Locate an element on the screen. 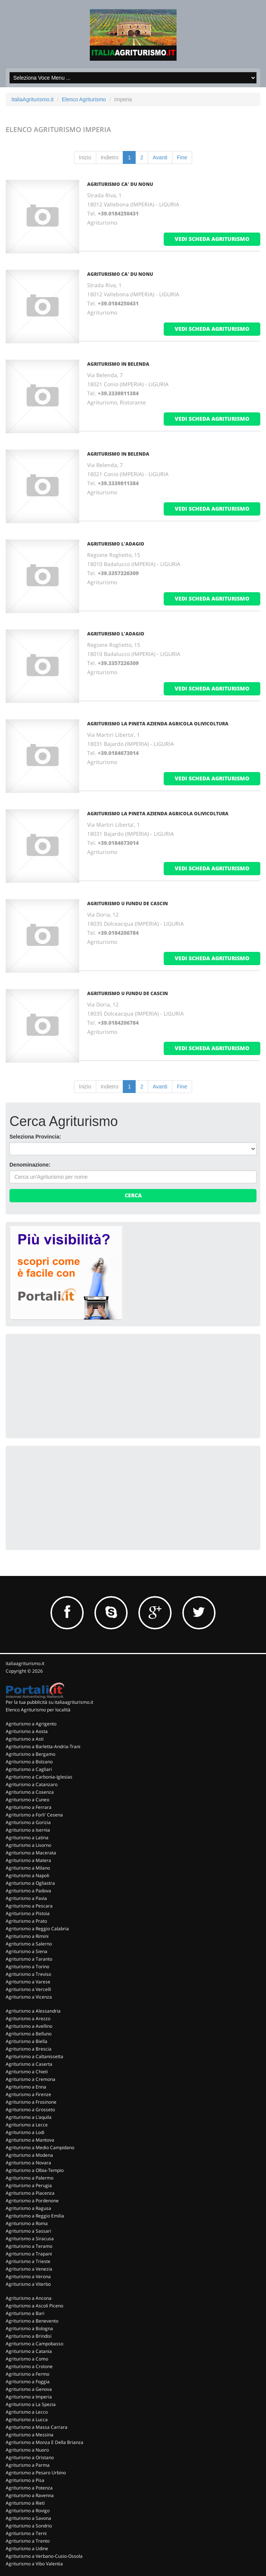 The image size is (266, 2576). Agriturismo a Brindisi is located at coordinates (29, 2336).